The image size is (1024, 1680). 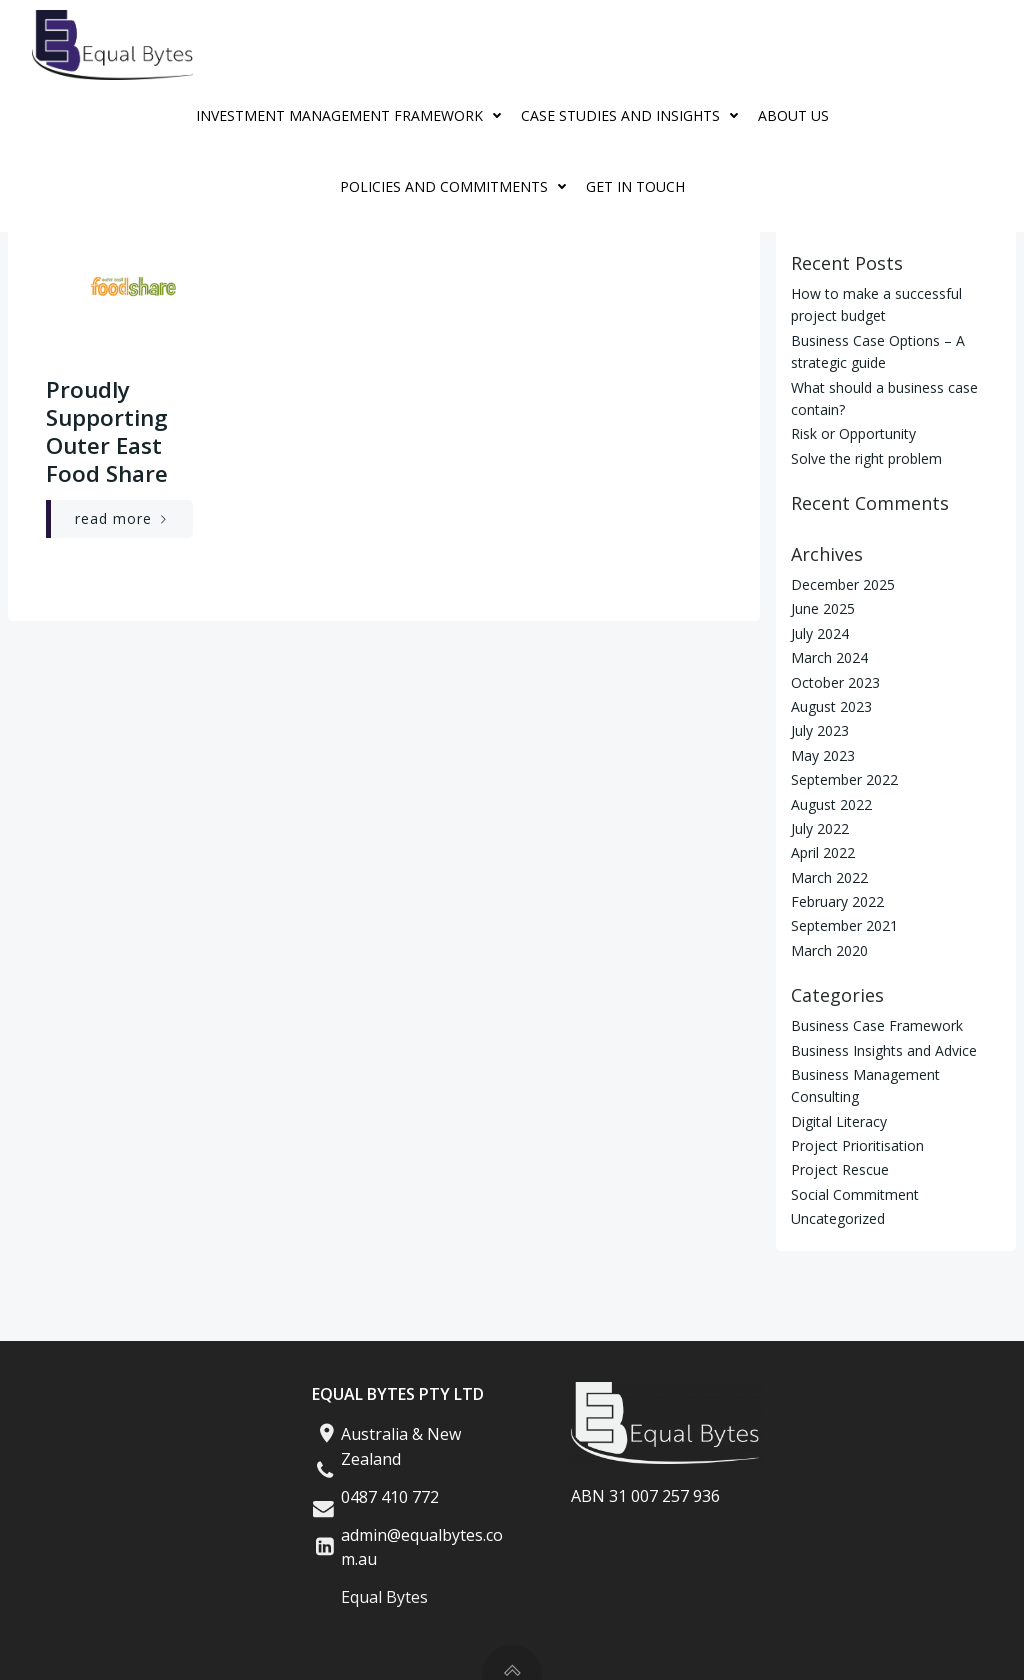 What do you see at coordinates (829, 950) in the screenshot?
I see `March 2020` at bounding box center [829, 950].